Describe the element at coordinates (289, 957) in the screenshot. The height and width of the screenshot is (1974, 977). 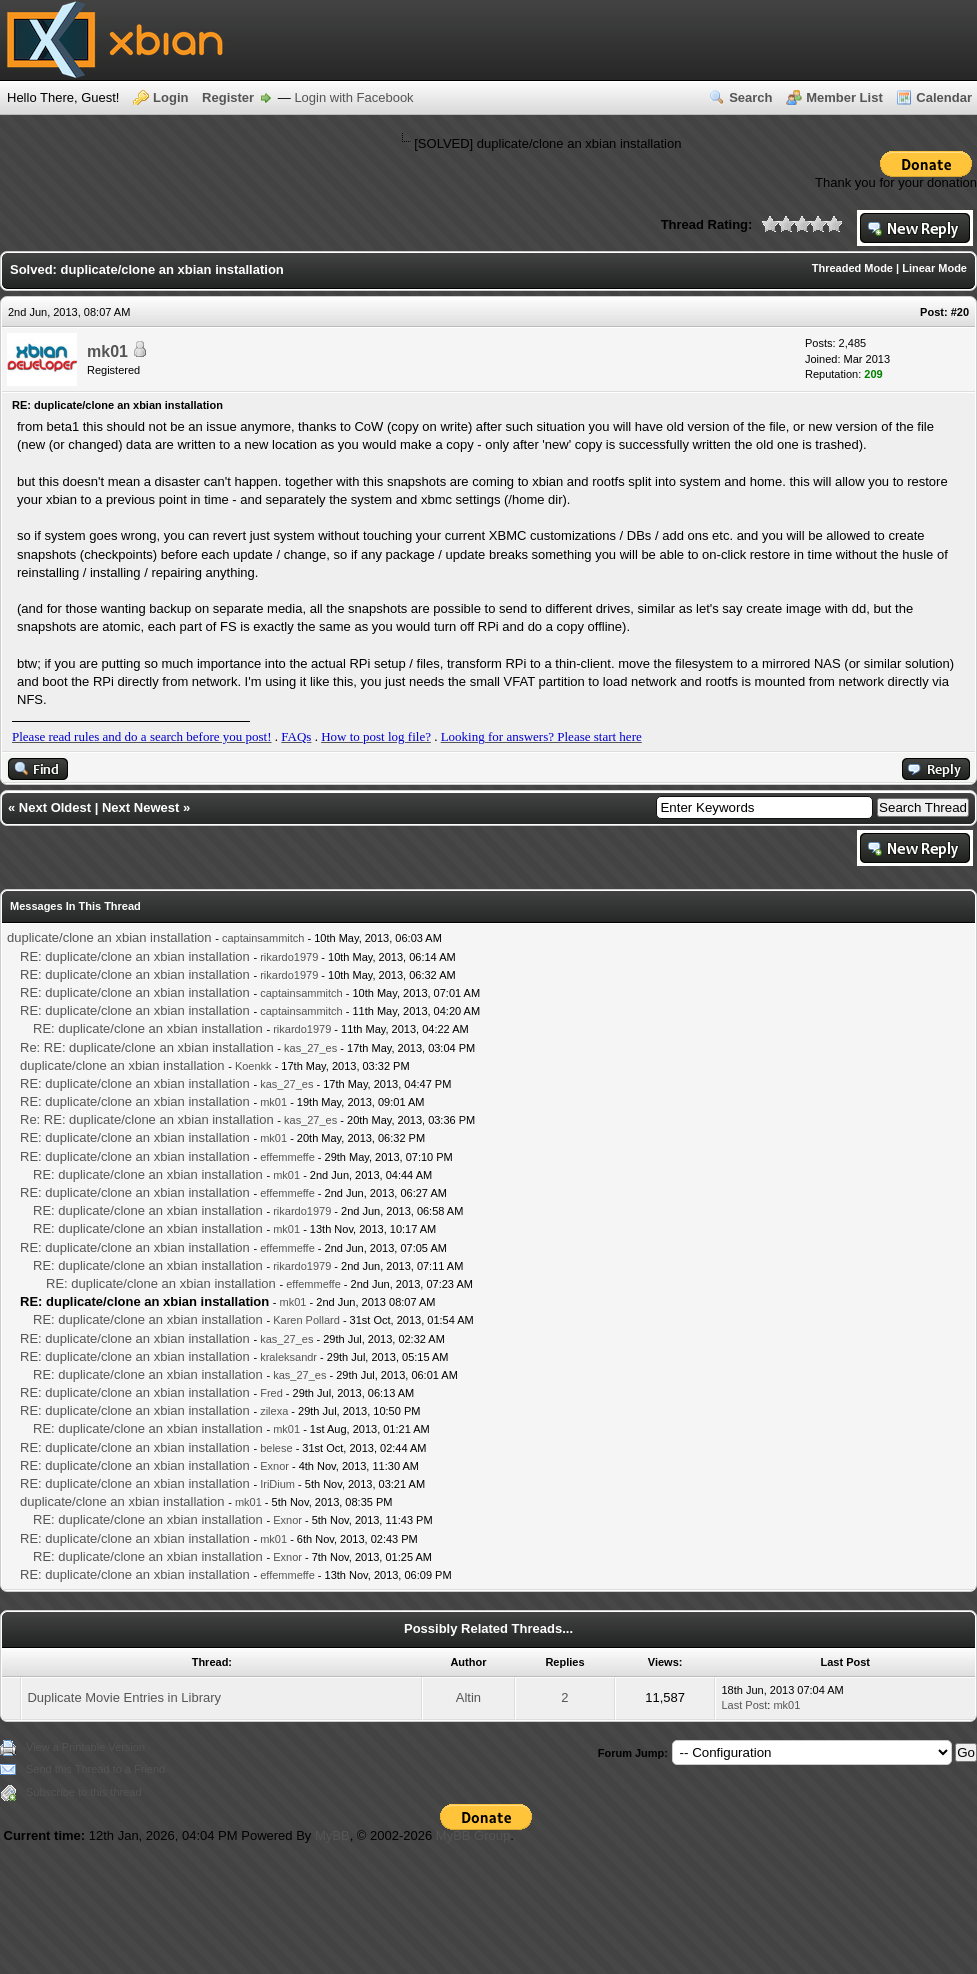
I see `rikardo1979` at that location.